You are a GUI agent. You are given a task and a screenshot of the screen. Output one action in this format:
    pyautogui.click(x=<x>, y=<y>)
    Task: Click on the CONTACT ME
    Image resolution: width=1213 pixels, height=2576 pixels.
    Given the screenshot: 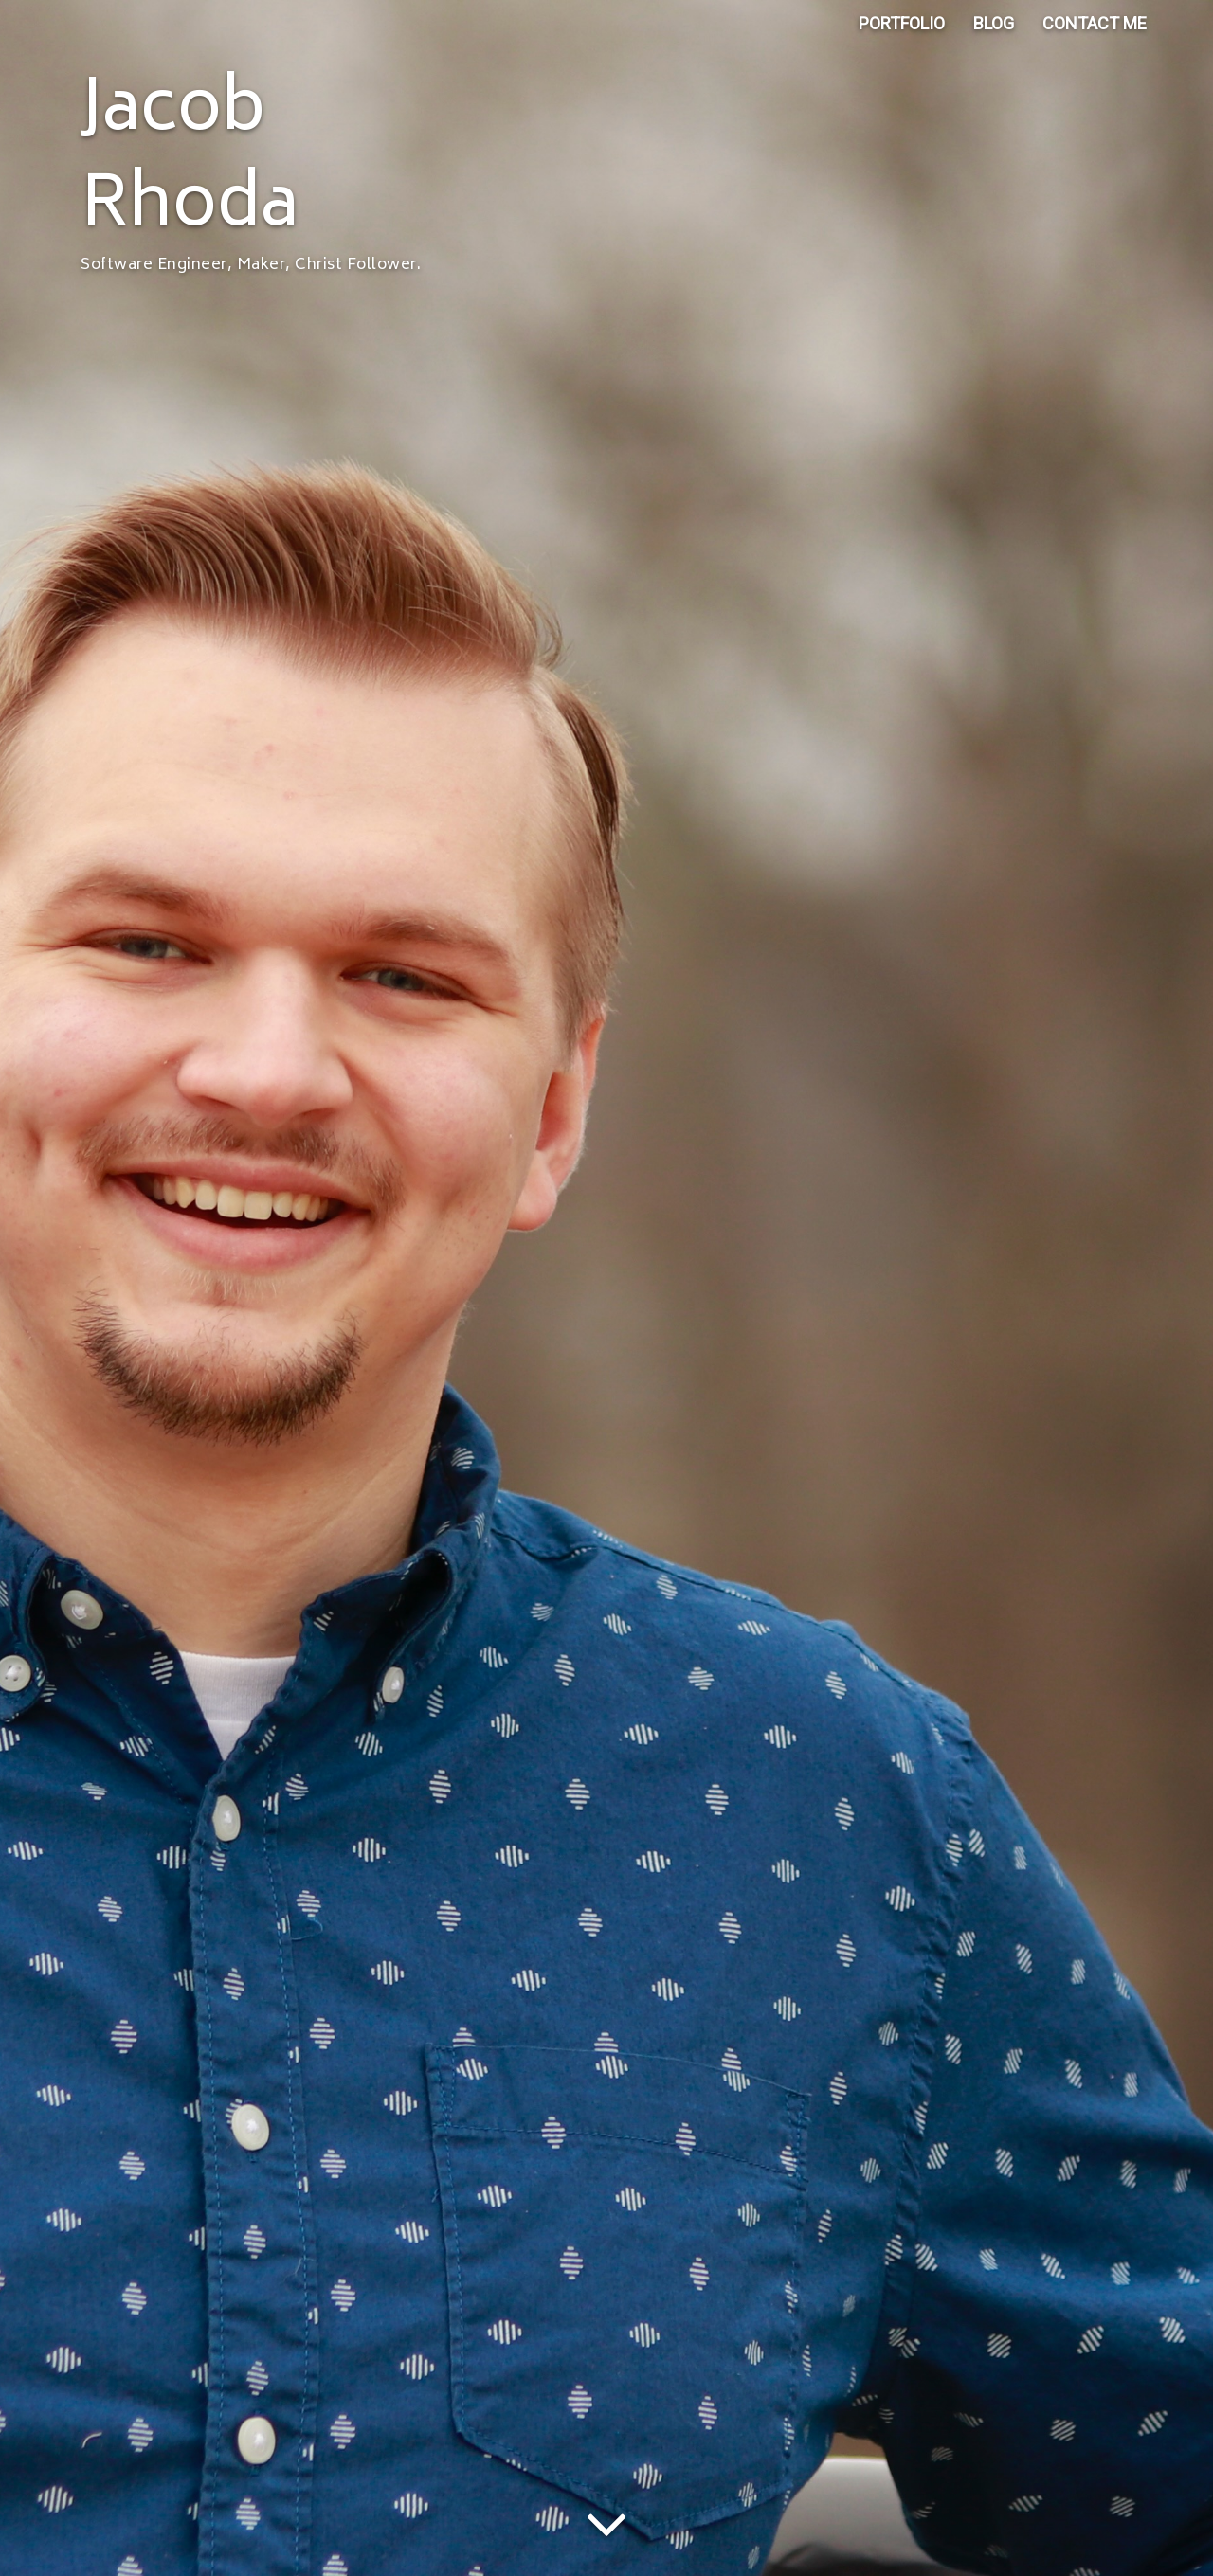 What is the action you would take?
    pyautogui.click(x=1094, y=37)
    